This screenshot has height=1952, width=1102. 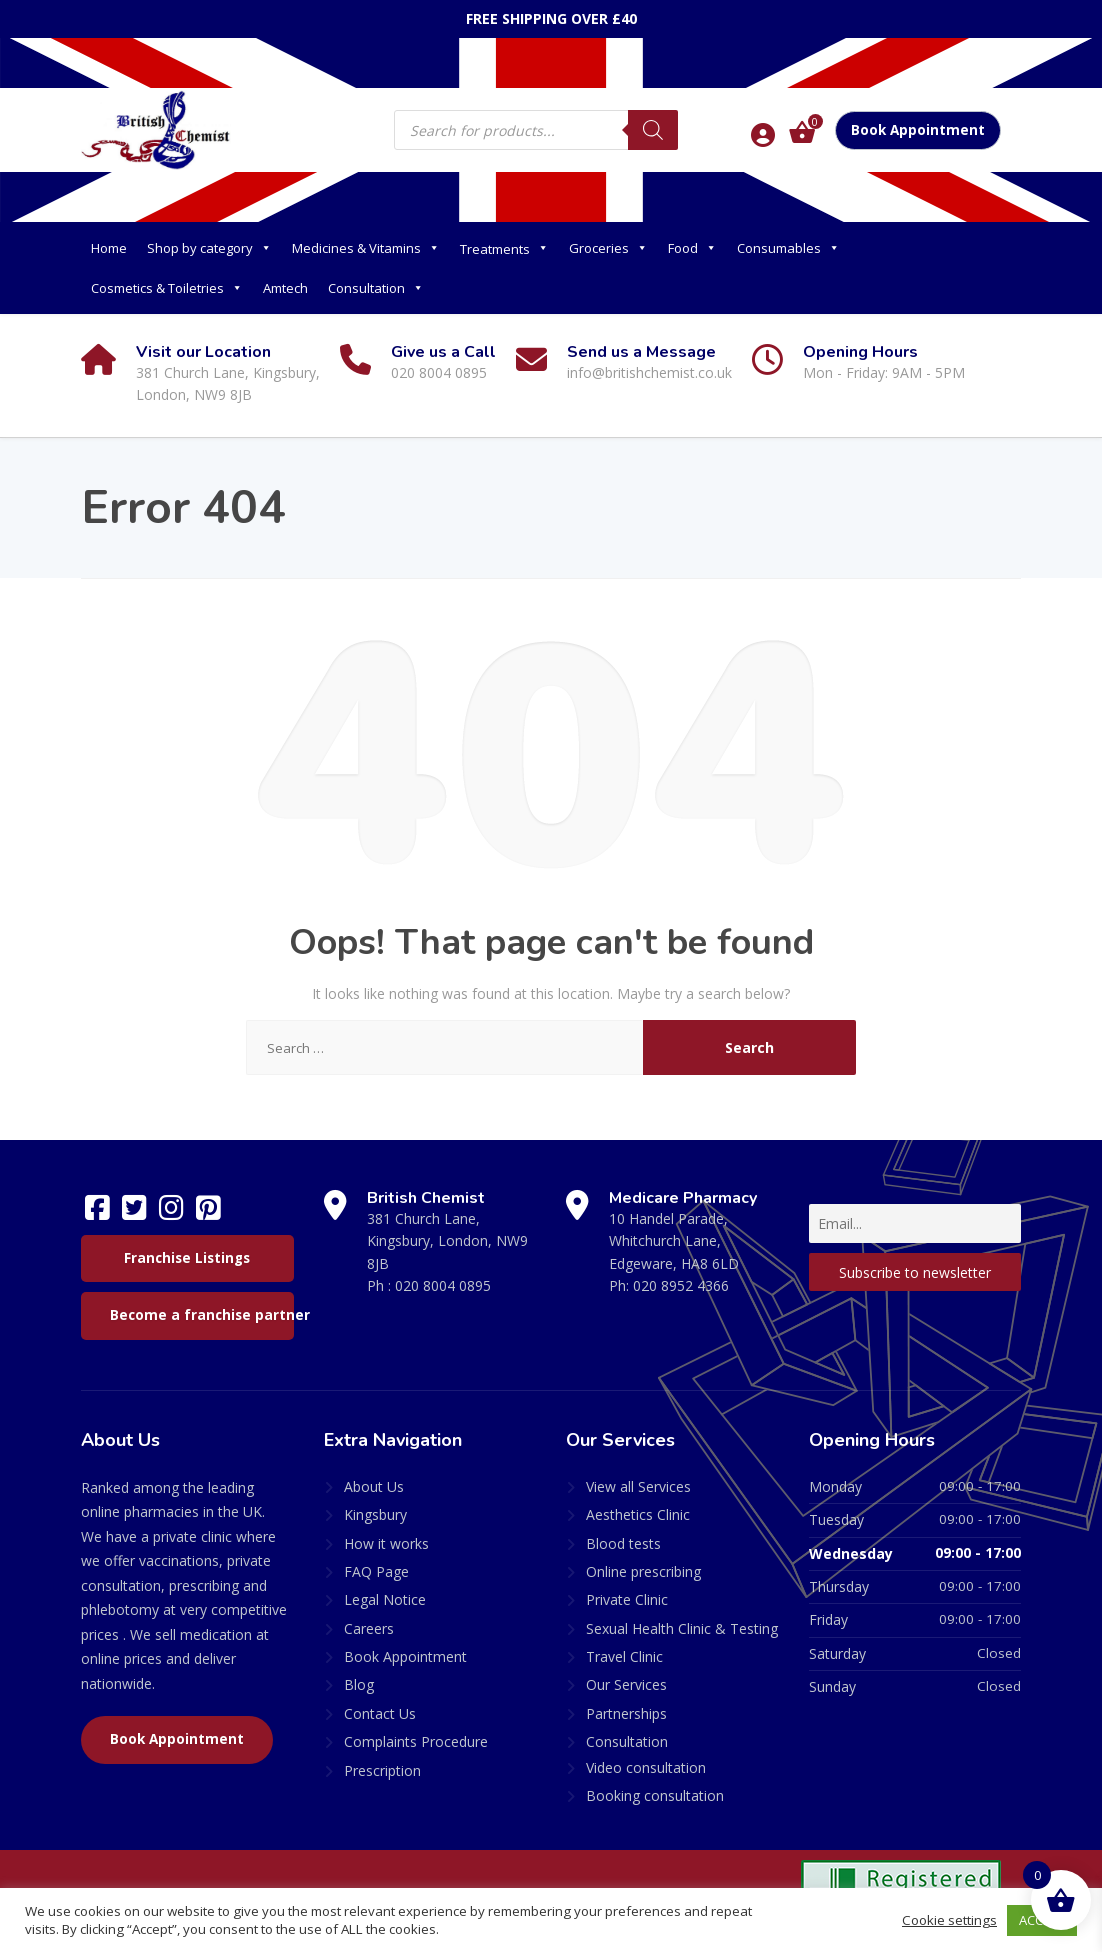 I want to click on Online prescribing, so click(x=643, y=1571).